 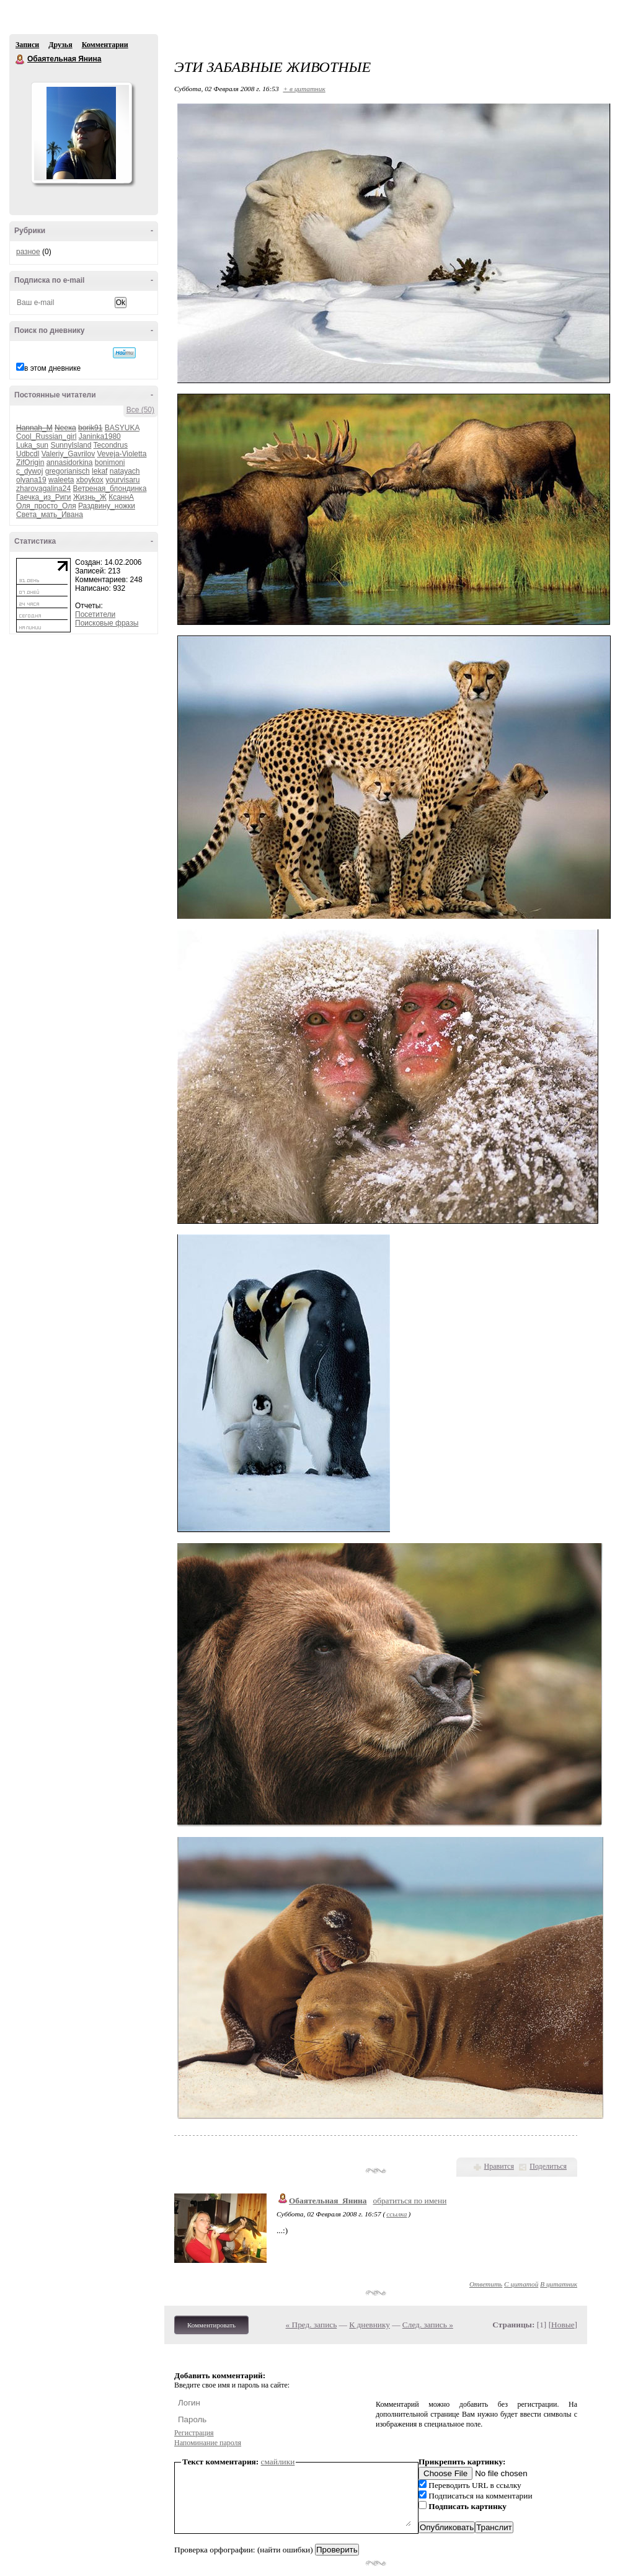 I want to click on Udbcdl, so click(x=27, y=453).